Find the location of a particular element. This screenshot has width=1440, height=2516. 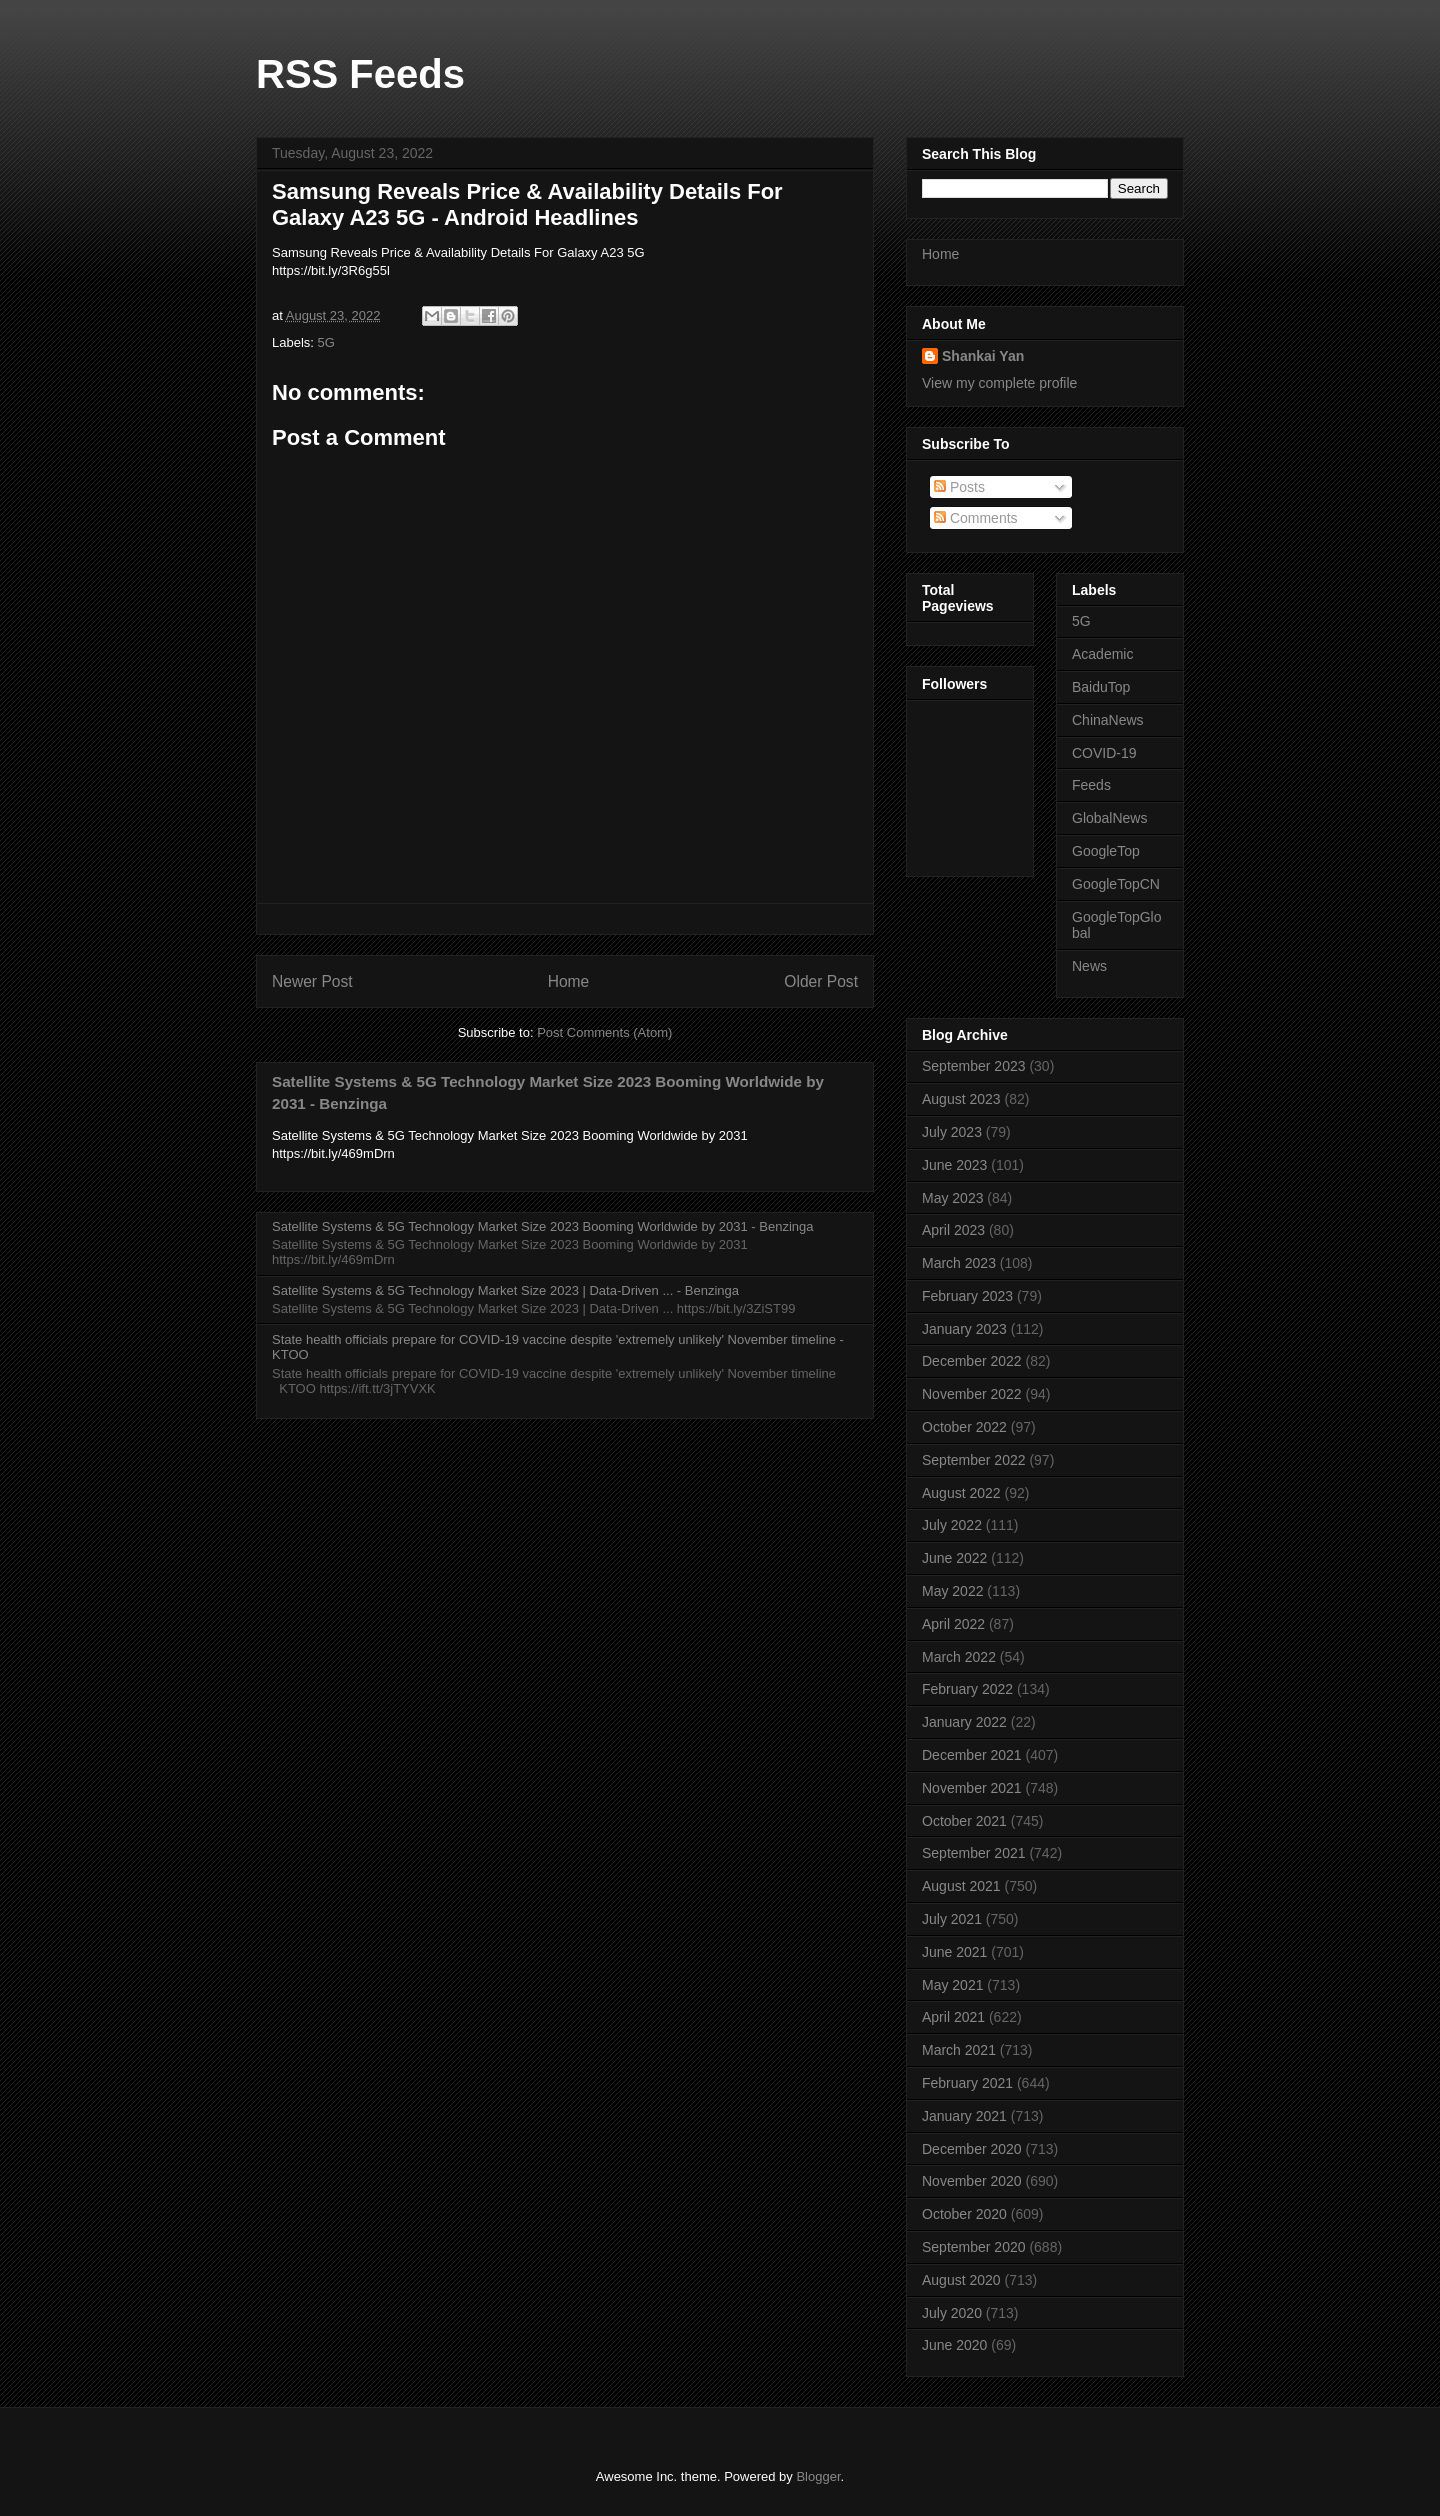

November 2021 is located at coordinates (972, 1788).